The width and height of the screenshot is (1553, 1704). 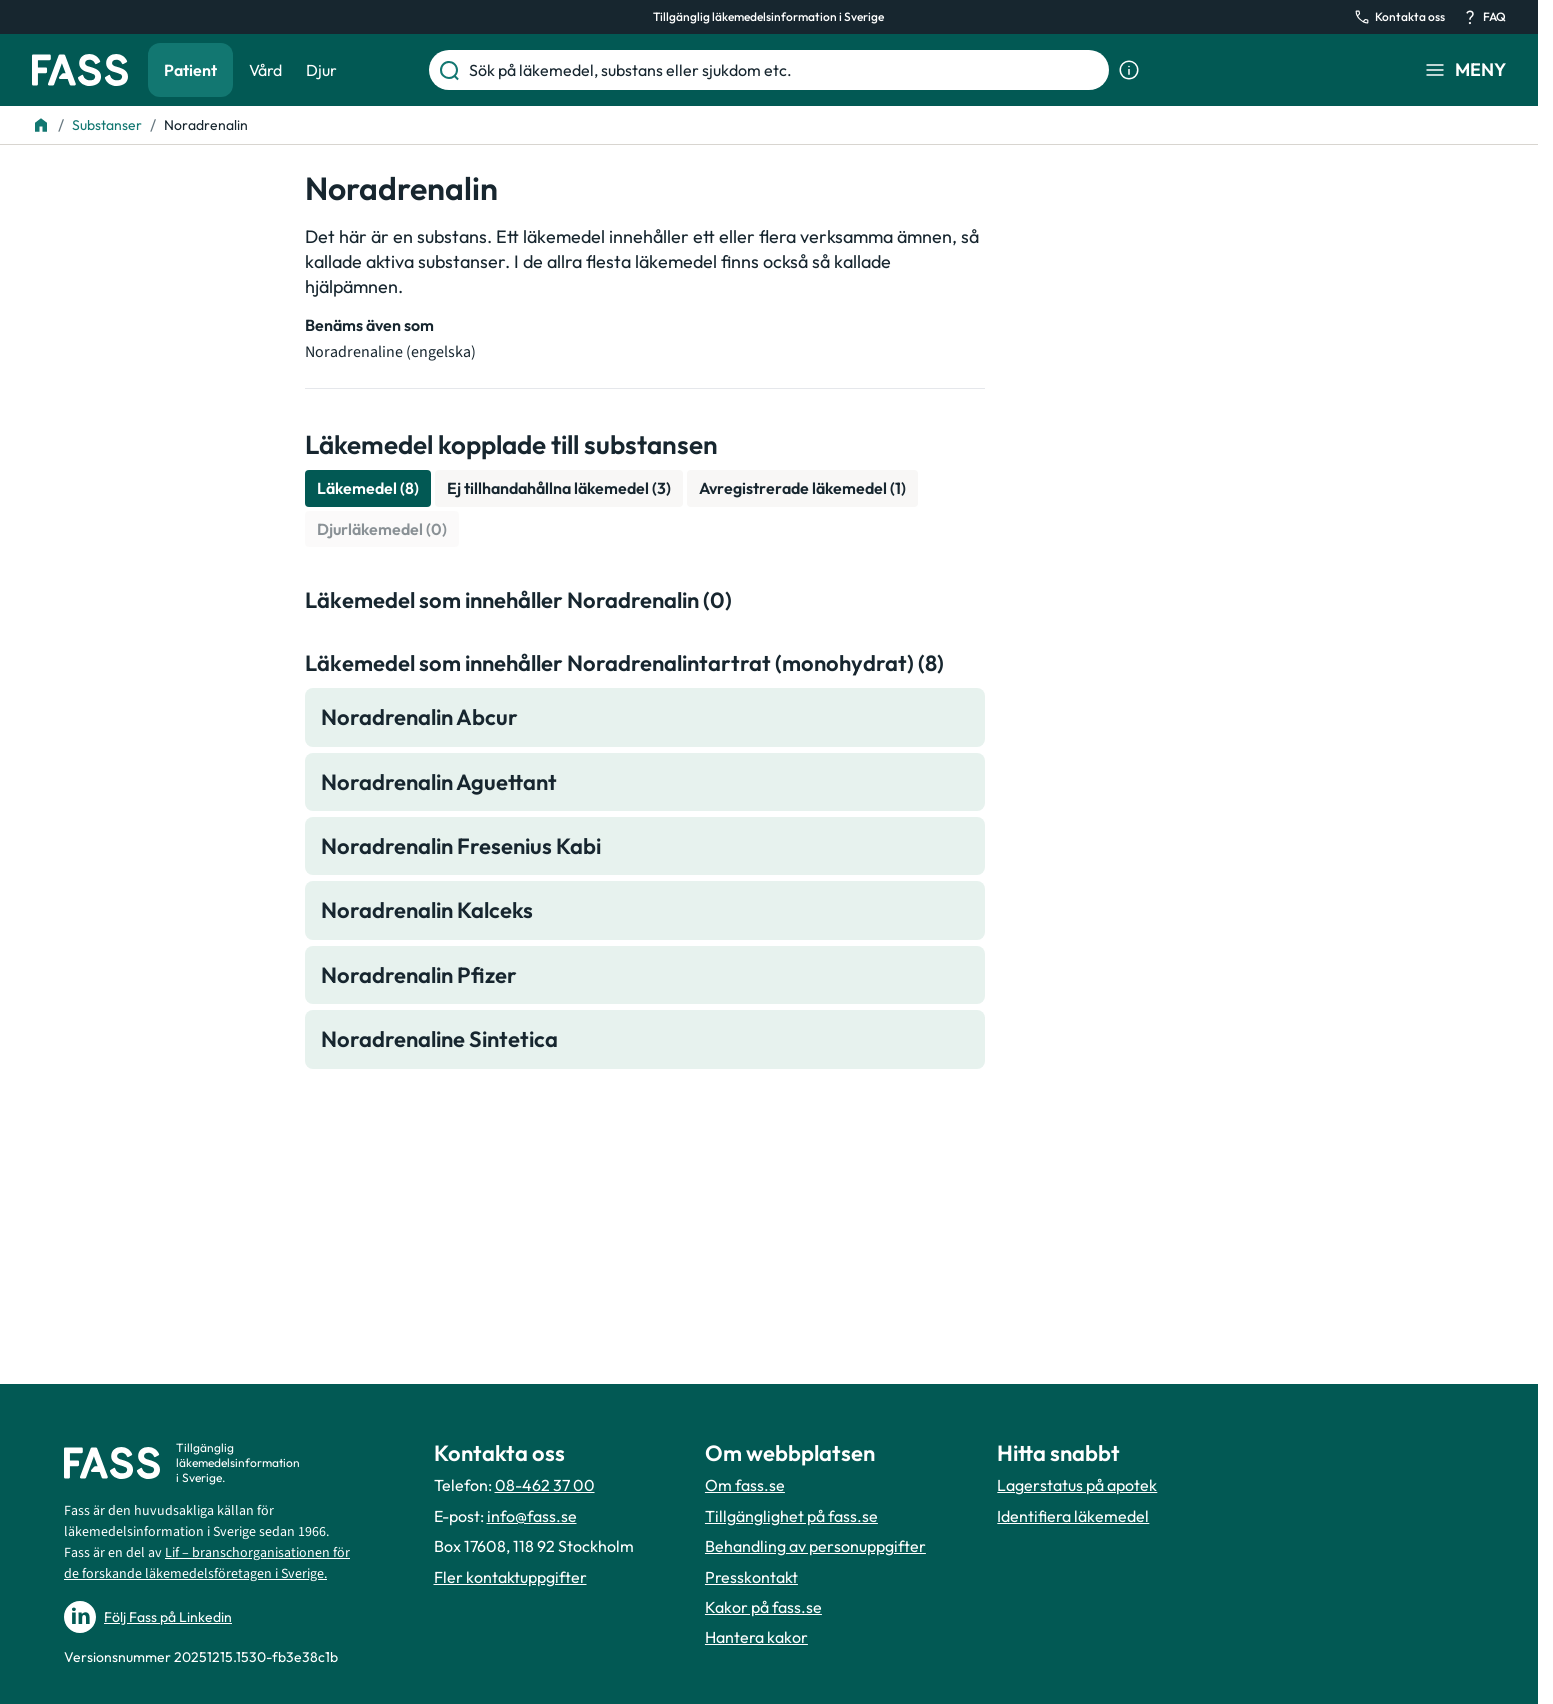 I want to click on Presskontakt, so click(x=751, y=1577).